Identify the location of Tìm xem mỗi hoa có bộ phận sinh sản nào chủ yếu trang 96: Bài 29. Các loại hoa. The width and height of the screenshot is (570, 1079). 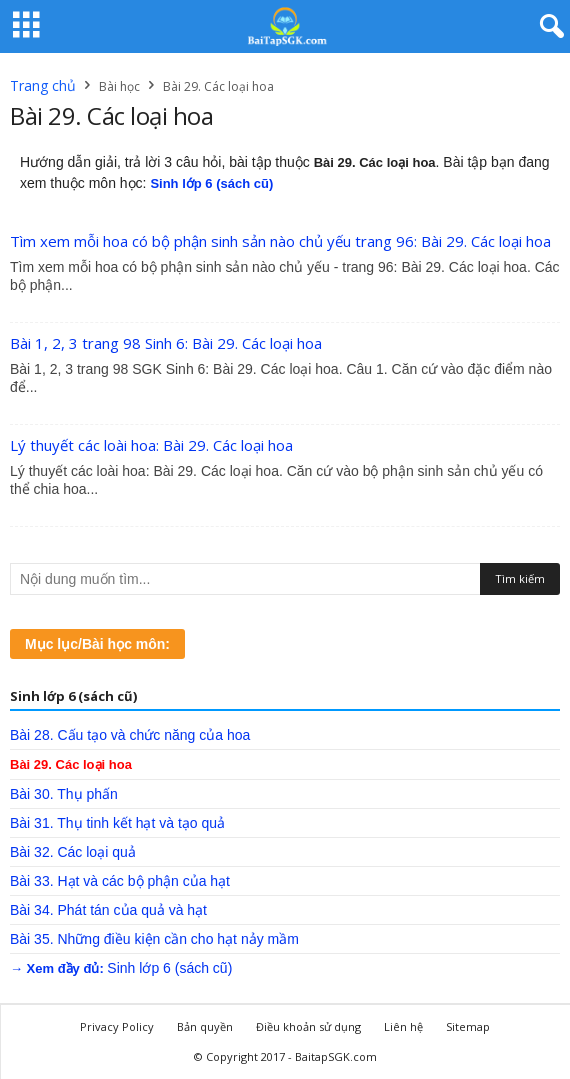
(280, 241).